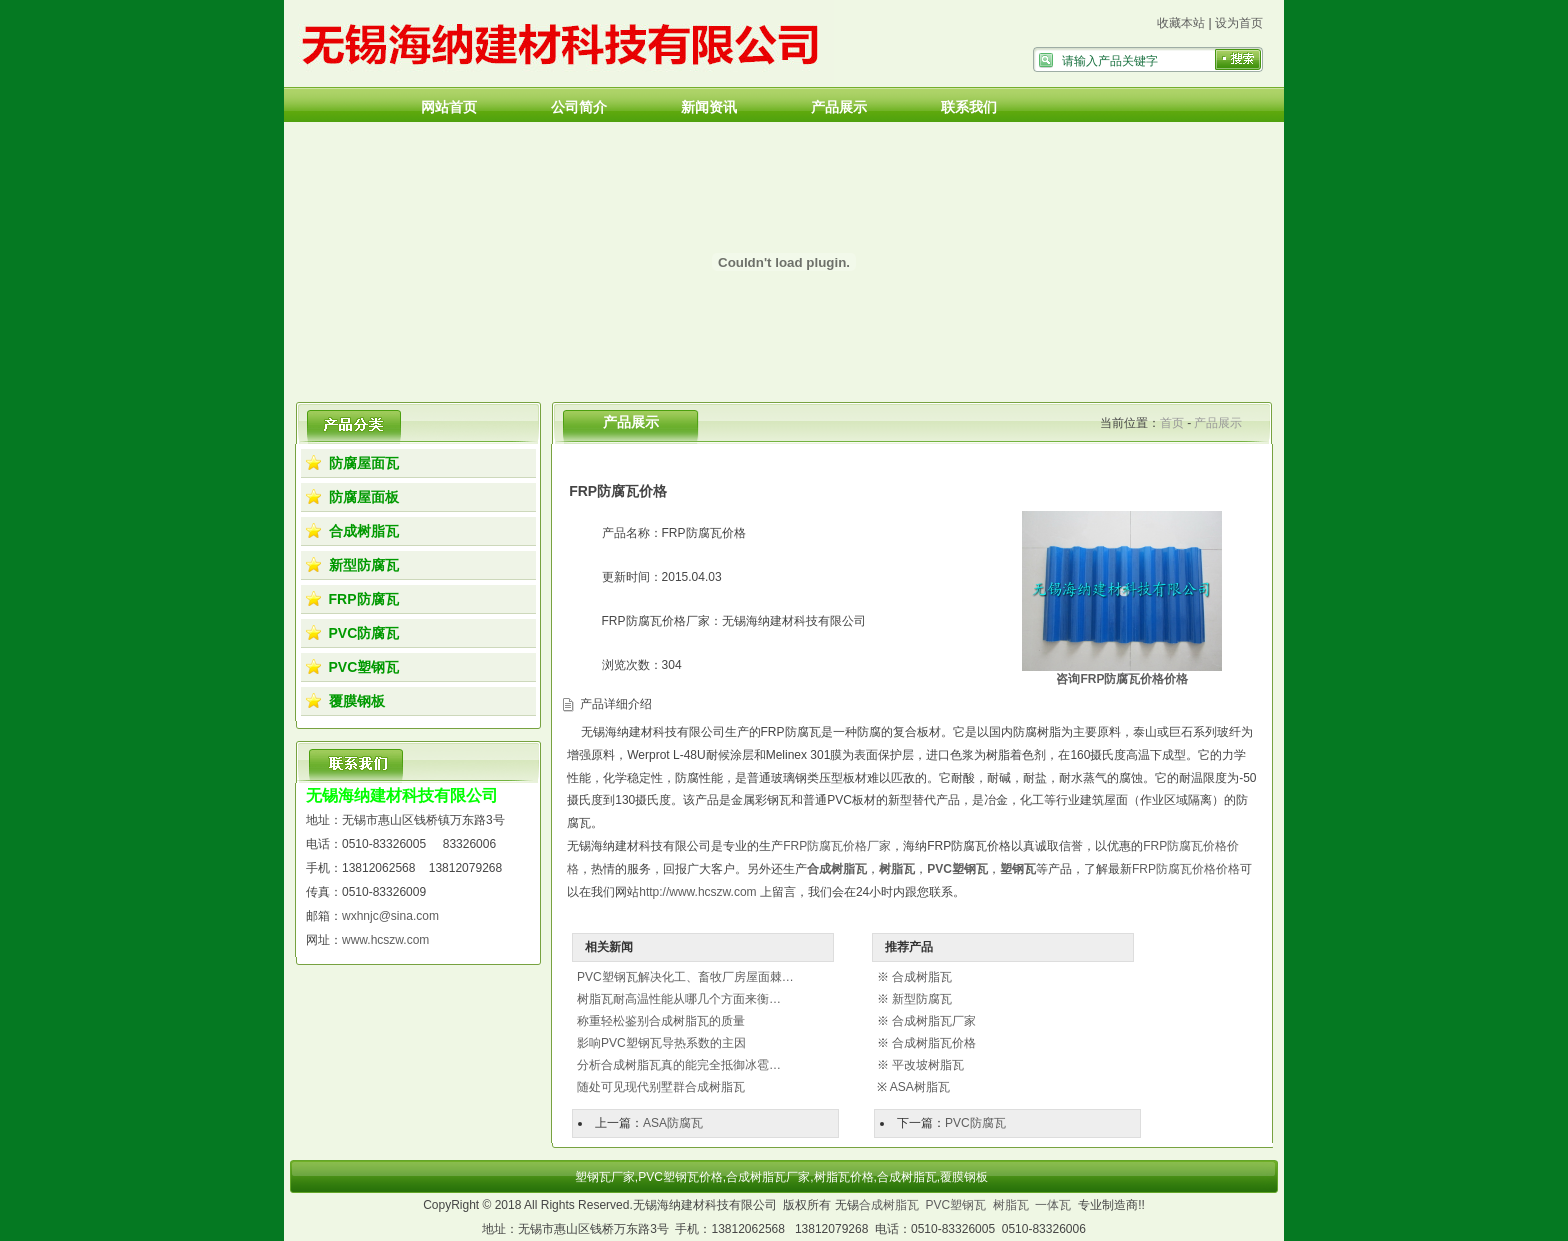 The width and height of the screenshot is (1568, 1241). Describe the element at coordinates (839, 107) in the screenshot. I see `产品展示` at that location.